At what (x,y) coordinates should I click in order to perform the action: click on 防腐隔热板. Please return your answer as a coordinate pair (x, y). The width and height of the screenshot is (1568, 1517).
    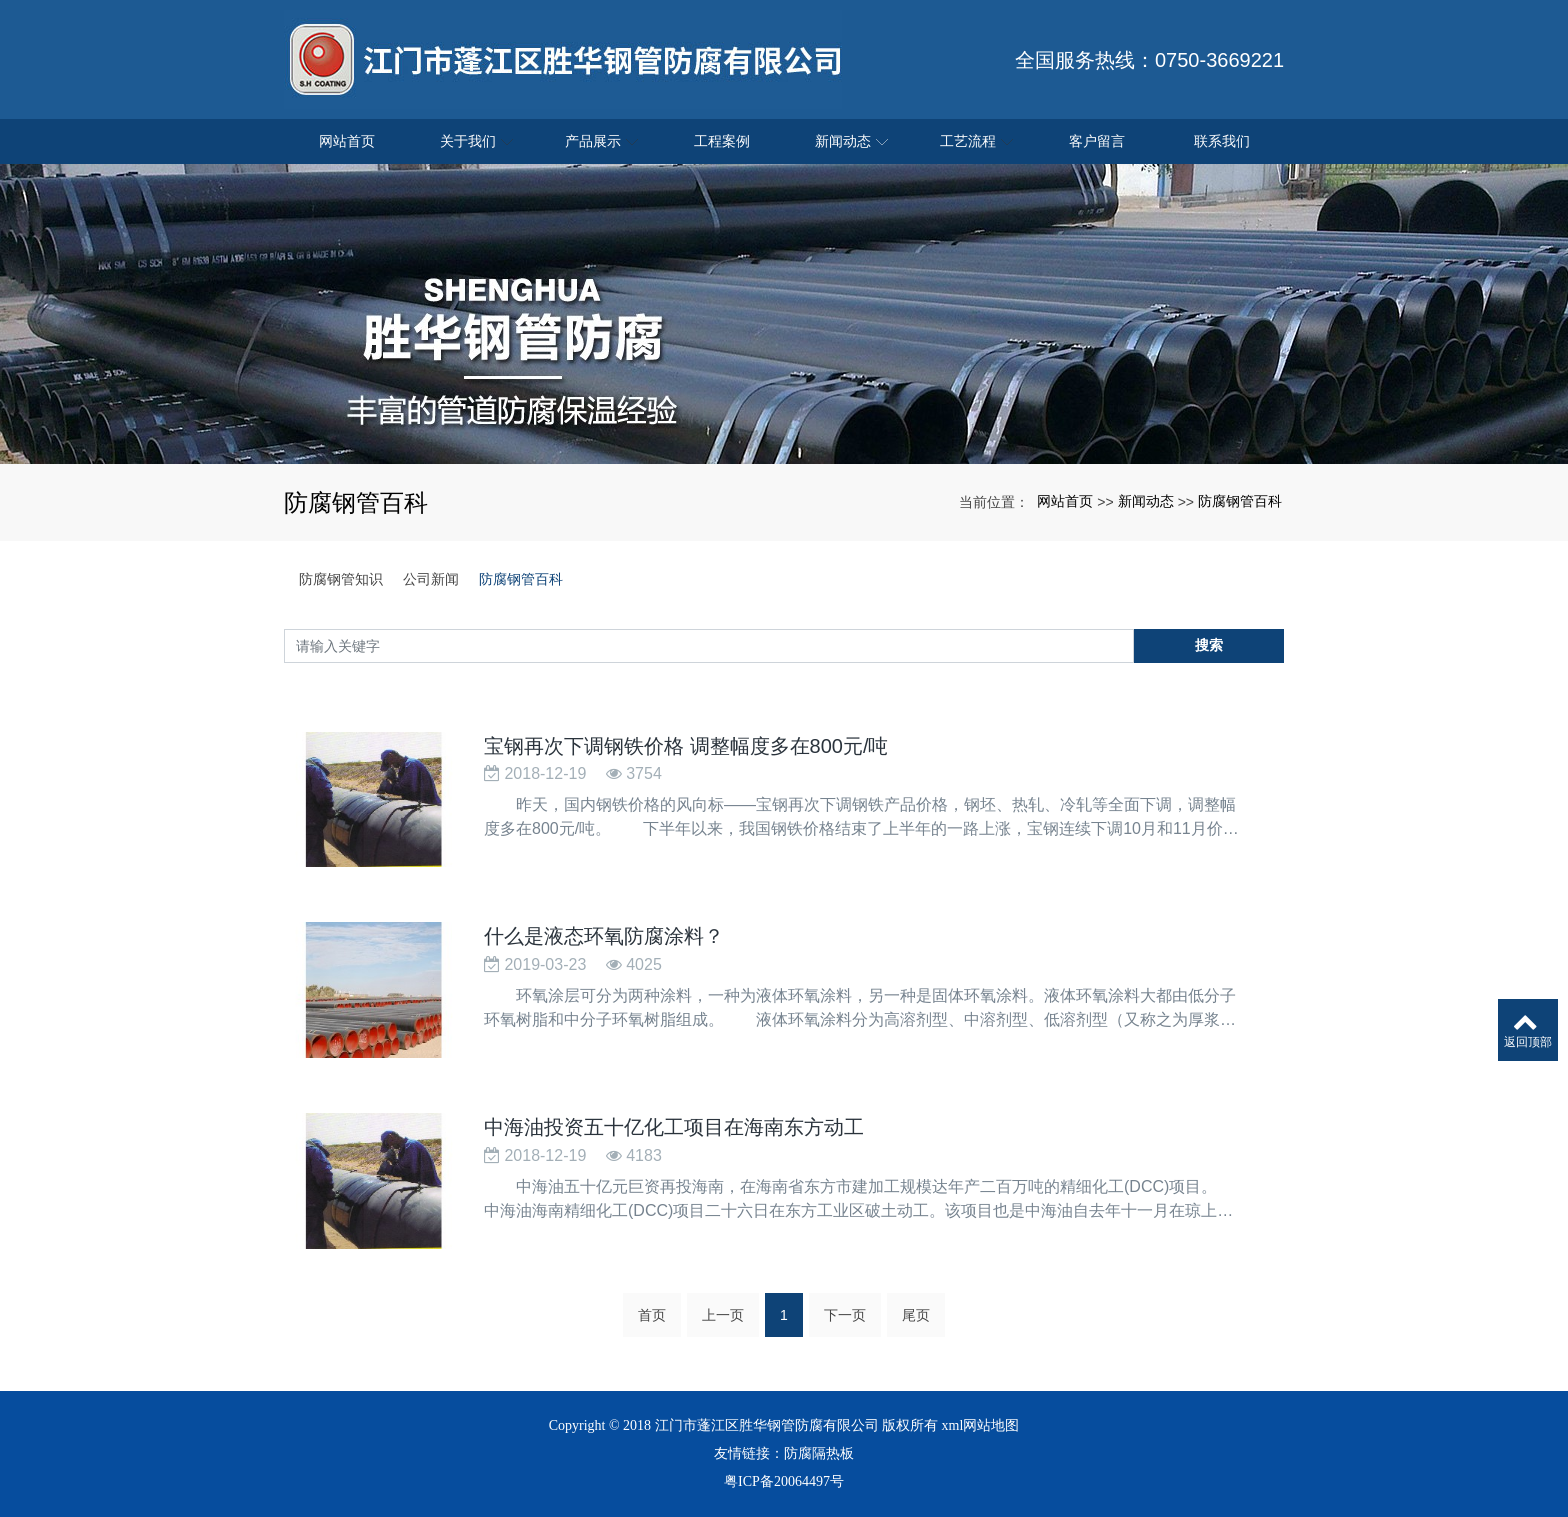
    Looking at the image, I should click on (819, 1453).